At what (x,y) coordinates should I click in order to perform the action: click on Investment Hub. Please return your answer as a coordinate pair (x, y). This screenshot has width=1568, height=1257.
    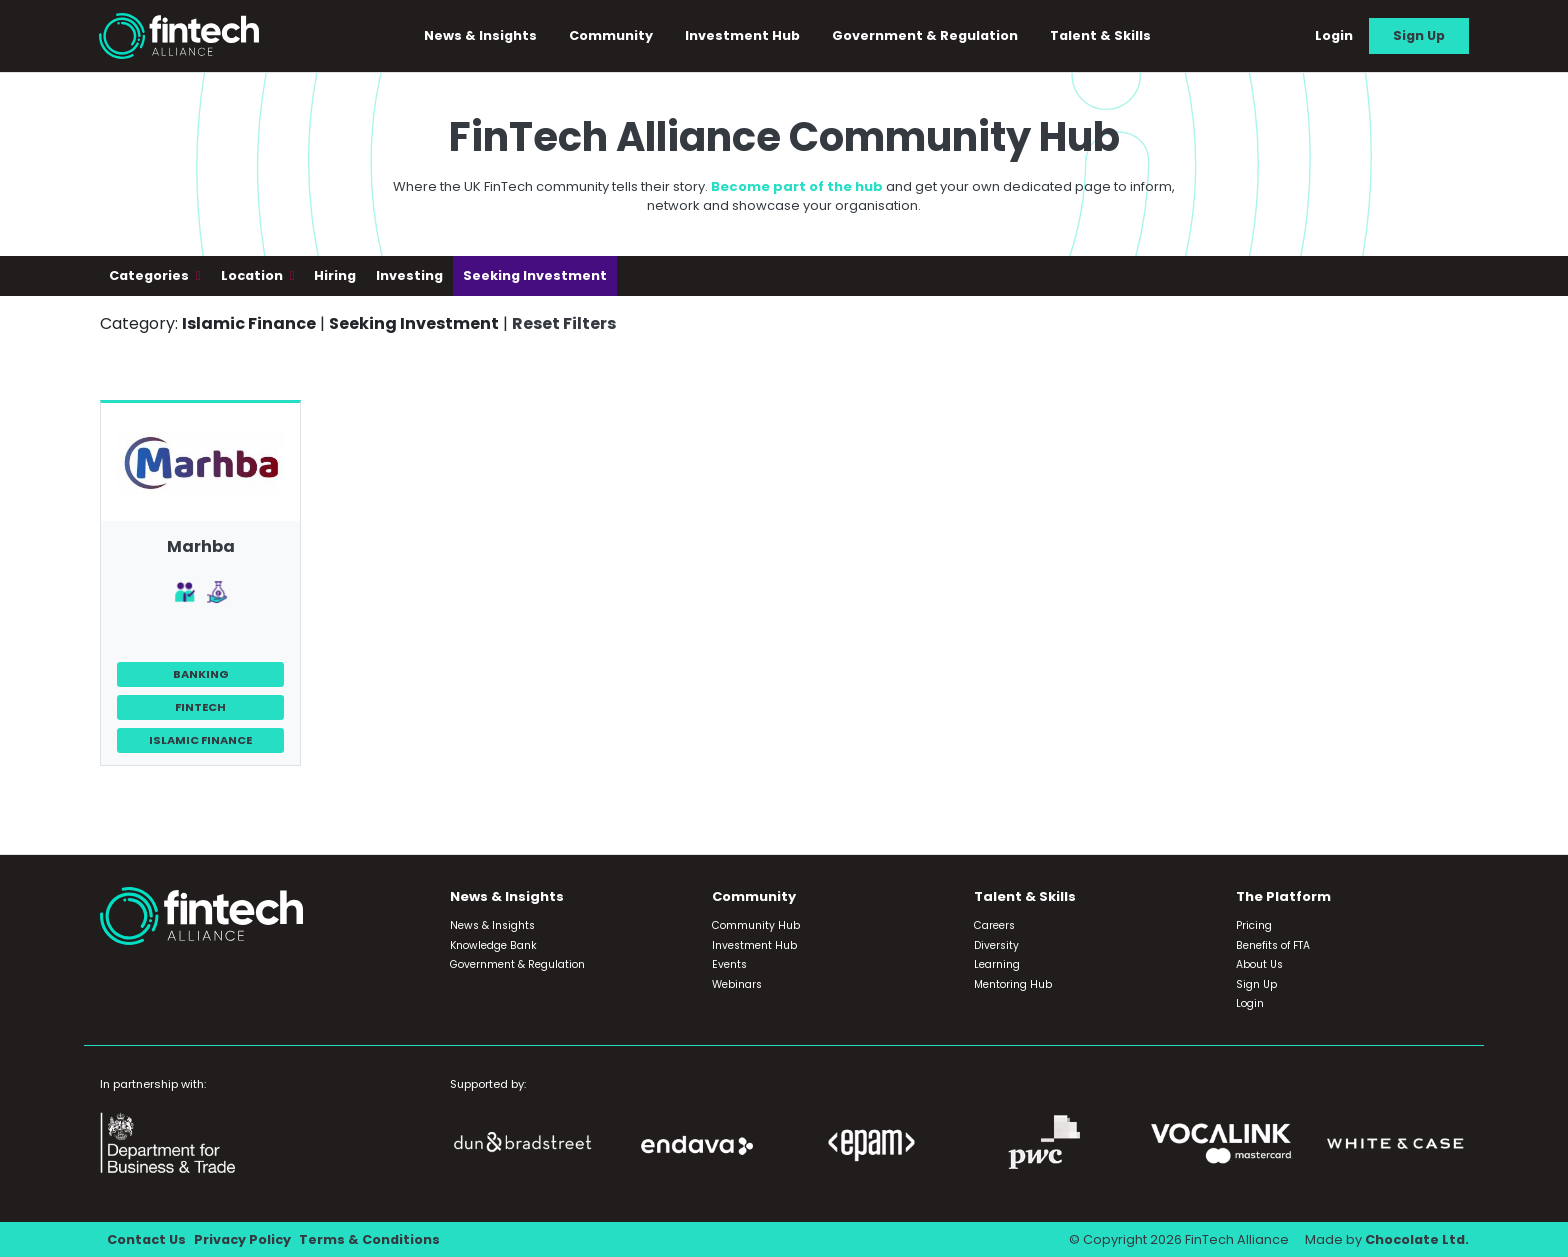
    Looking at the image, I should click on (742, 35).